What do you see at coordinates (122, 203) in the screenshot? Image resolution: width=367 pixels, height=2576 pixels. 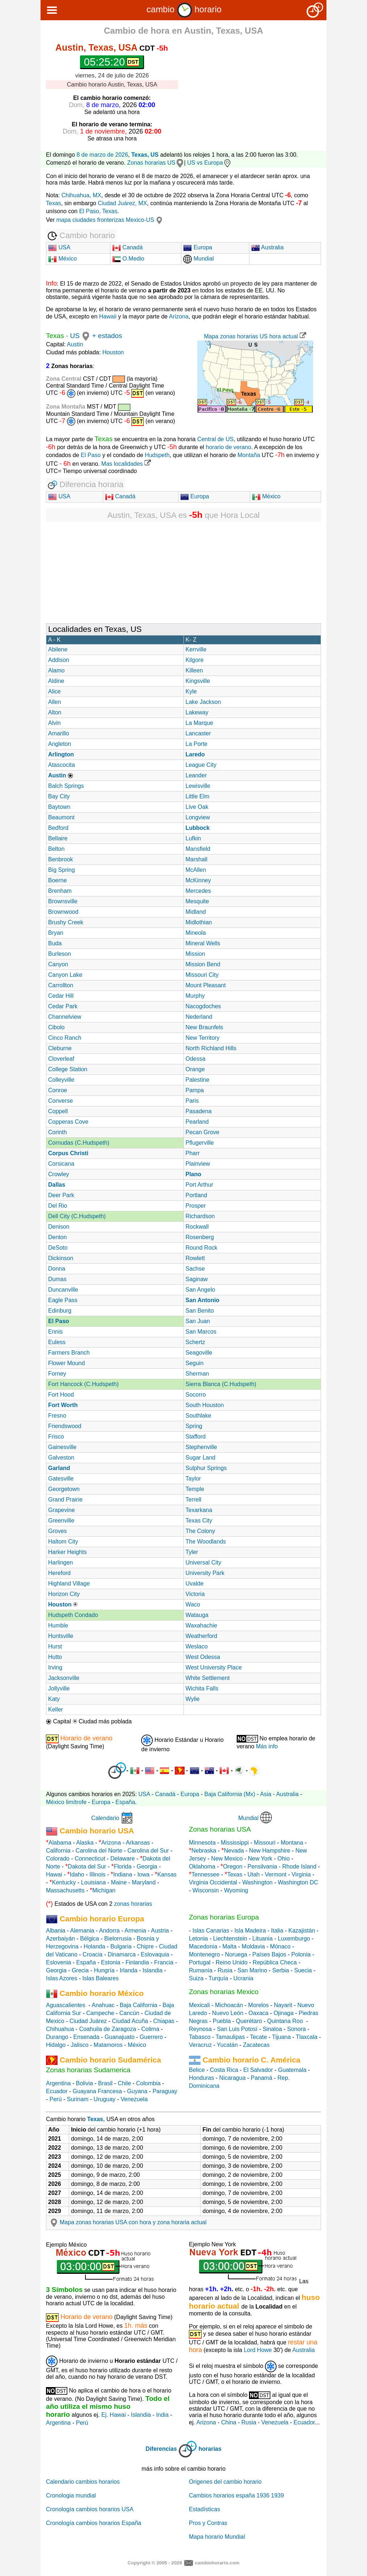 I see `Ciudad Juárez, MX` at bounding box center [122, 203].